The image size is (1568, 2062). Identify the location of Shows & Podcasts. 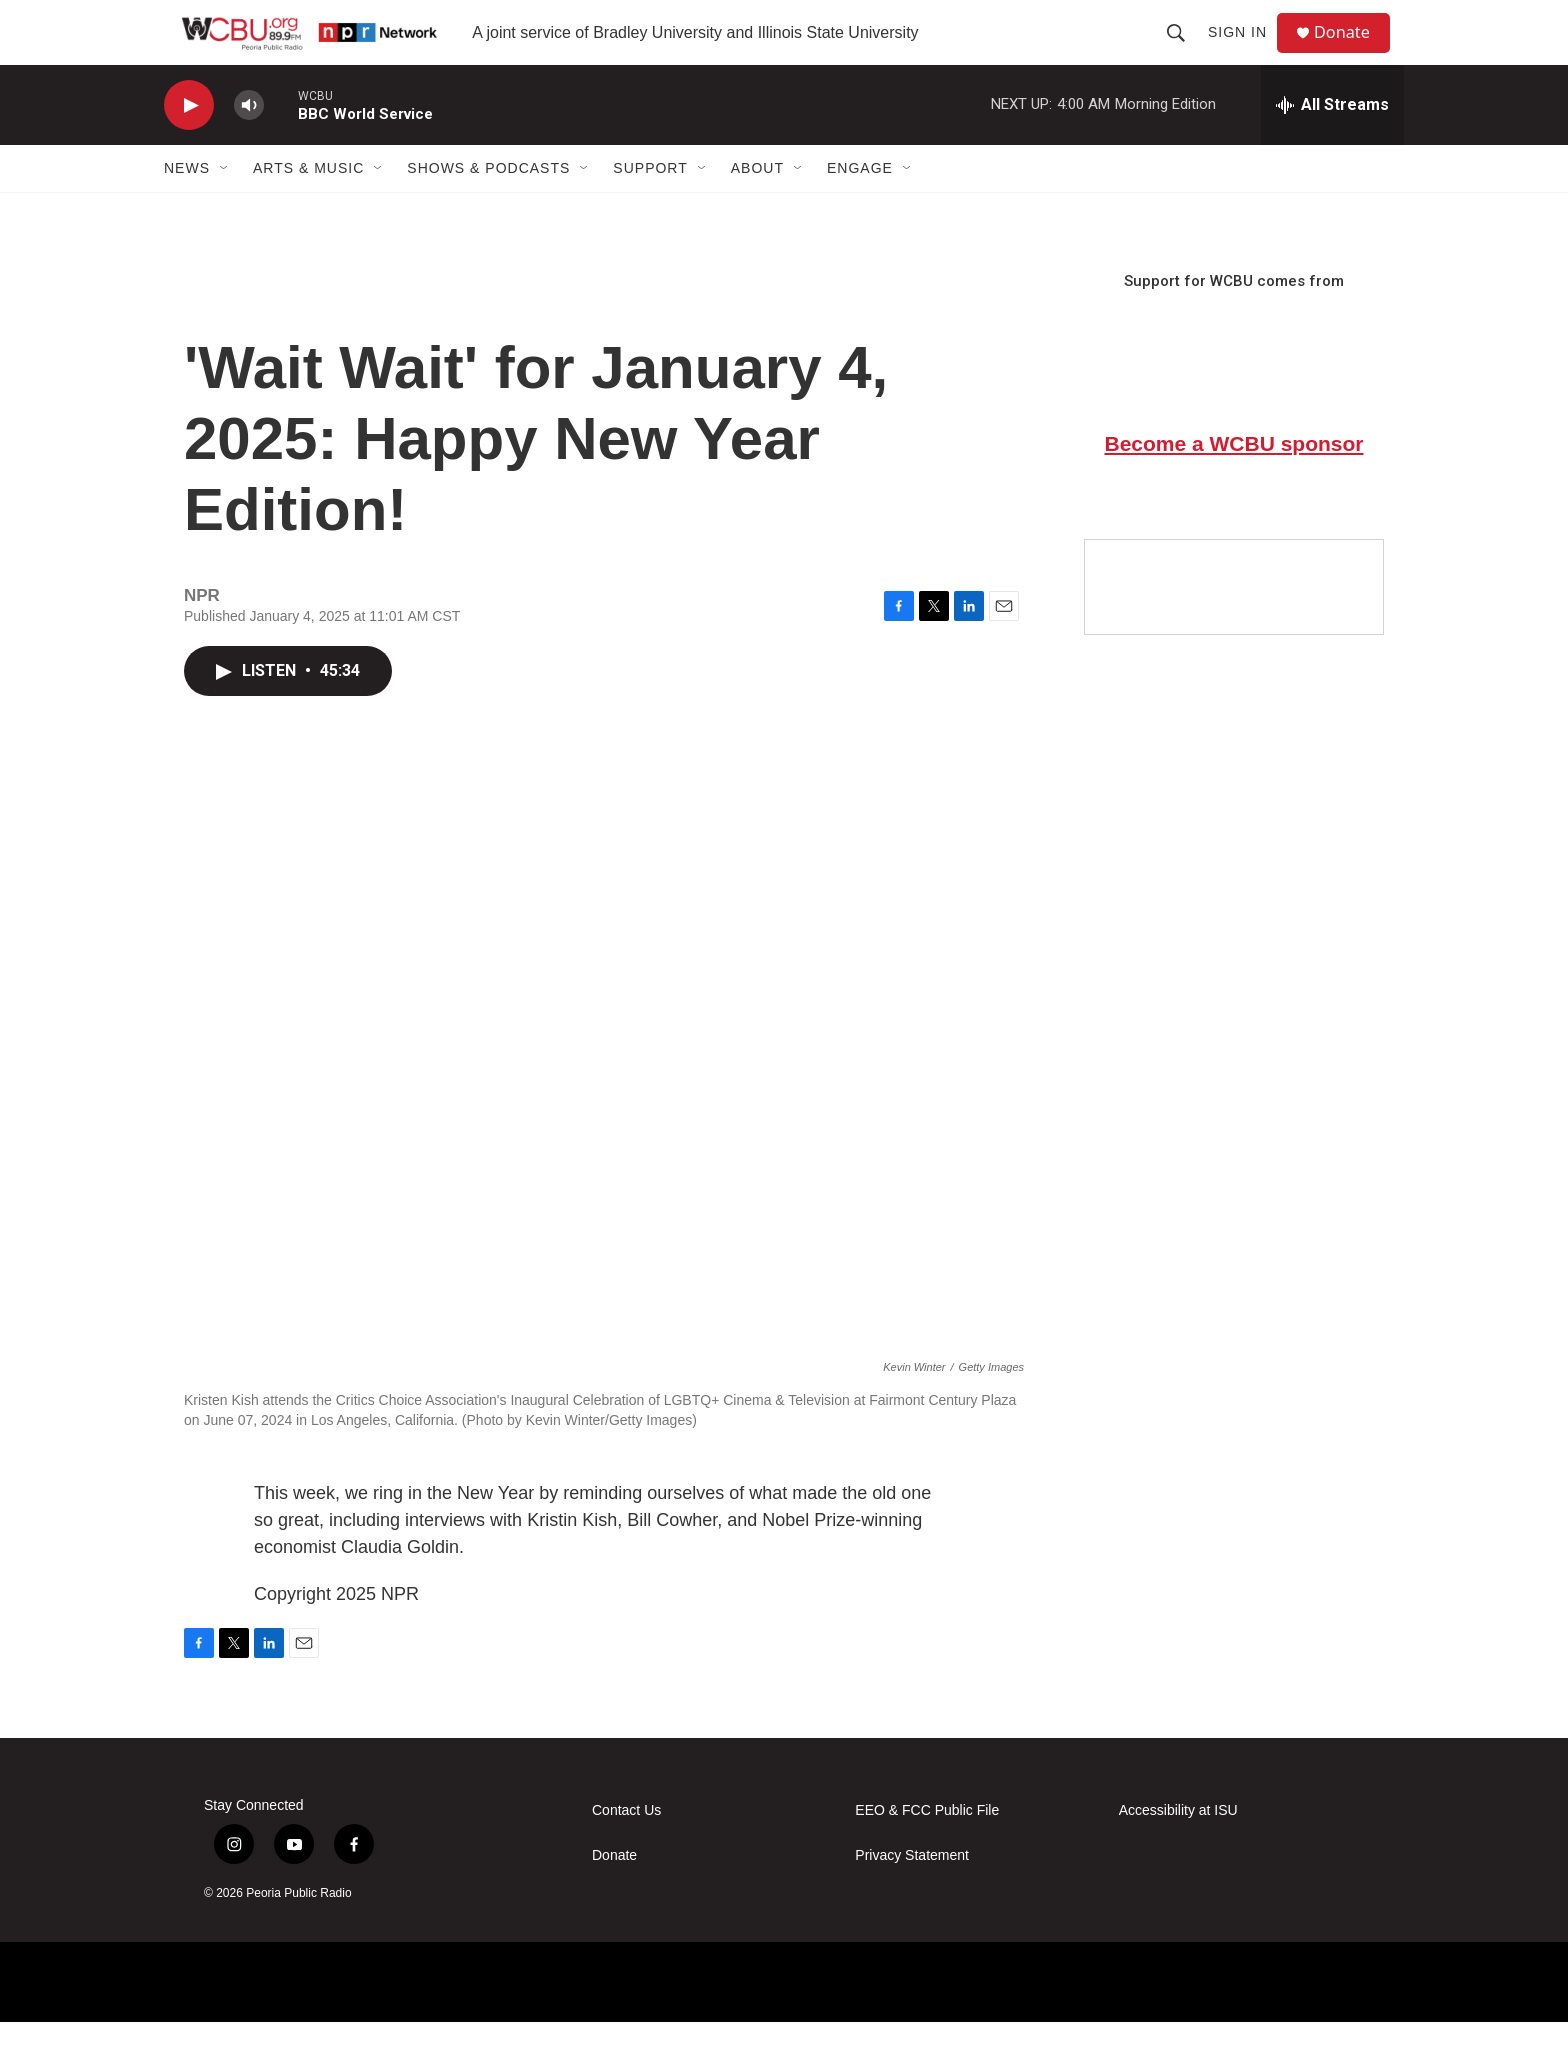
(488, 208).